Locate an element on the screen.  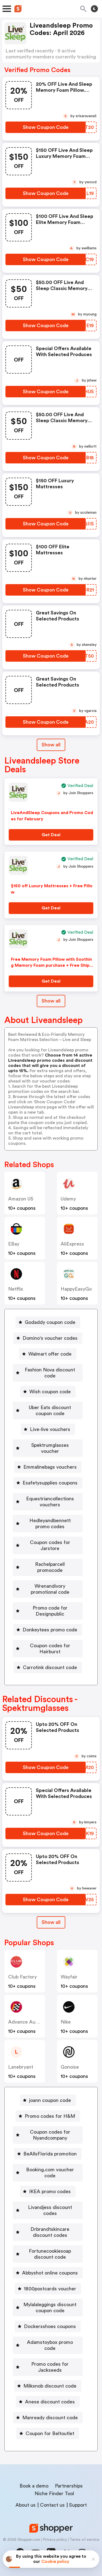
Udemy is located at coordinates (68, 1198).